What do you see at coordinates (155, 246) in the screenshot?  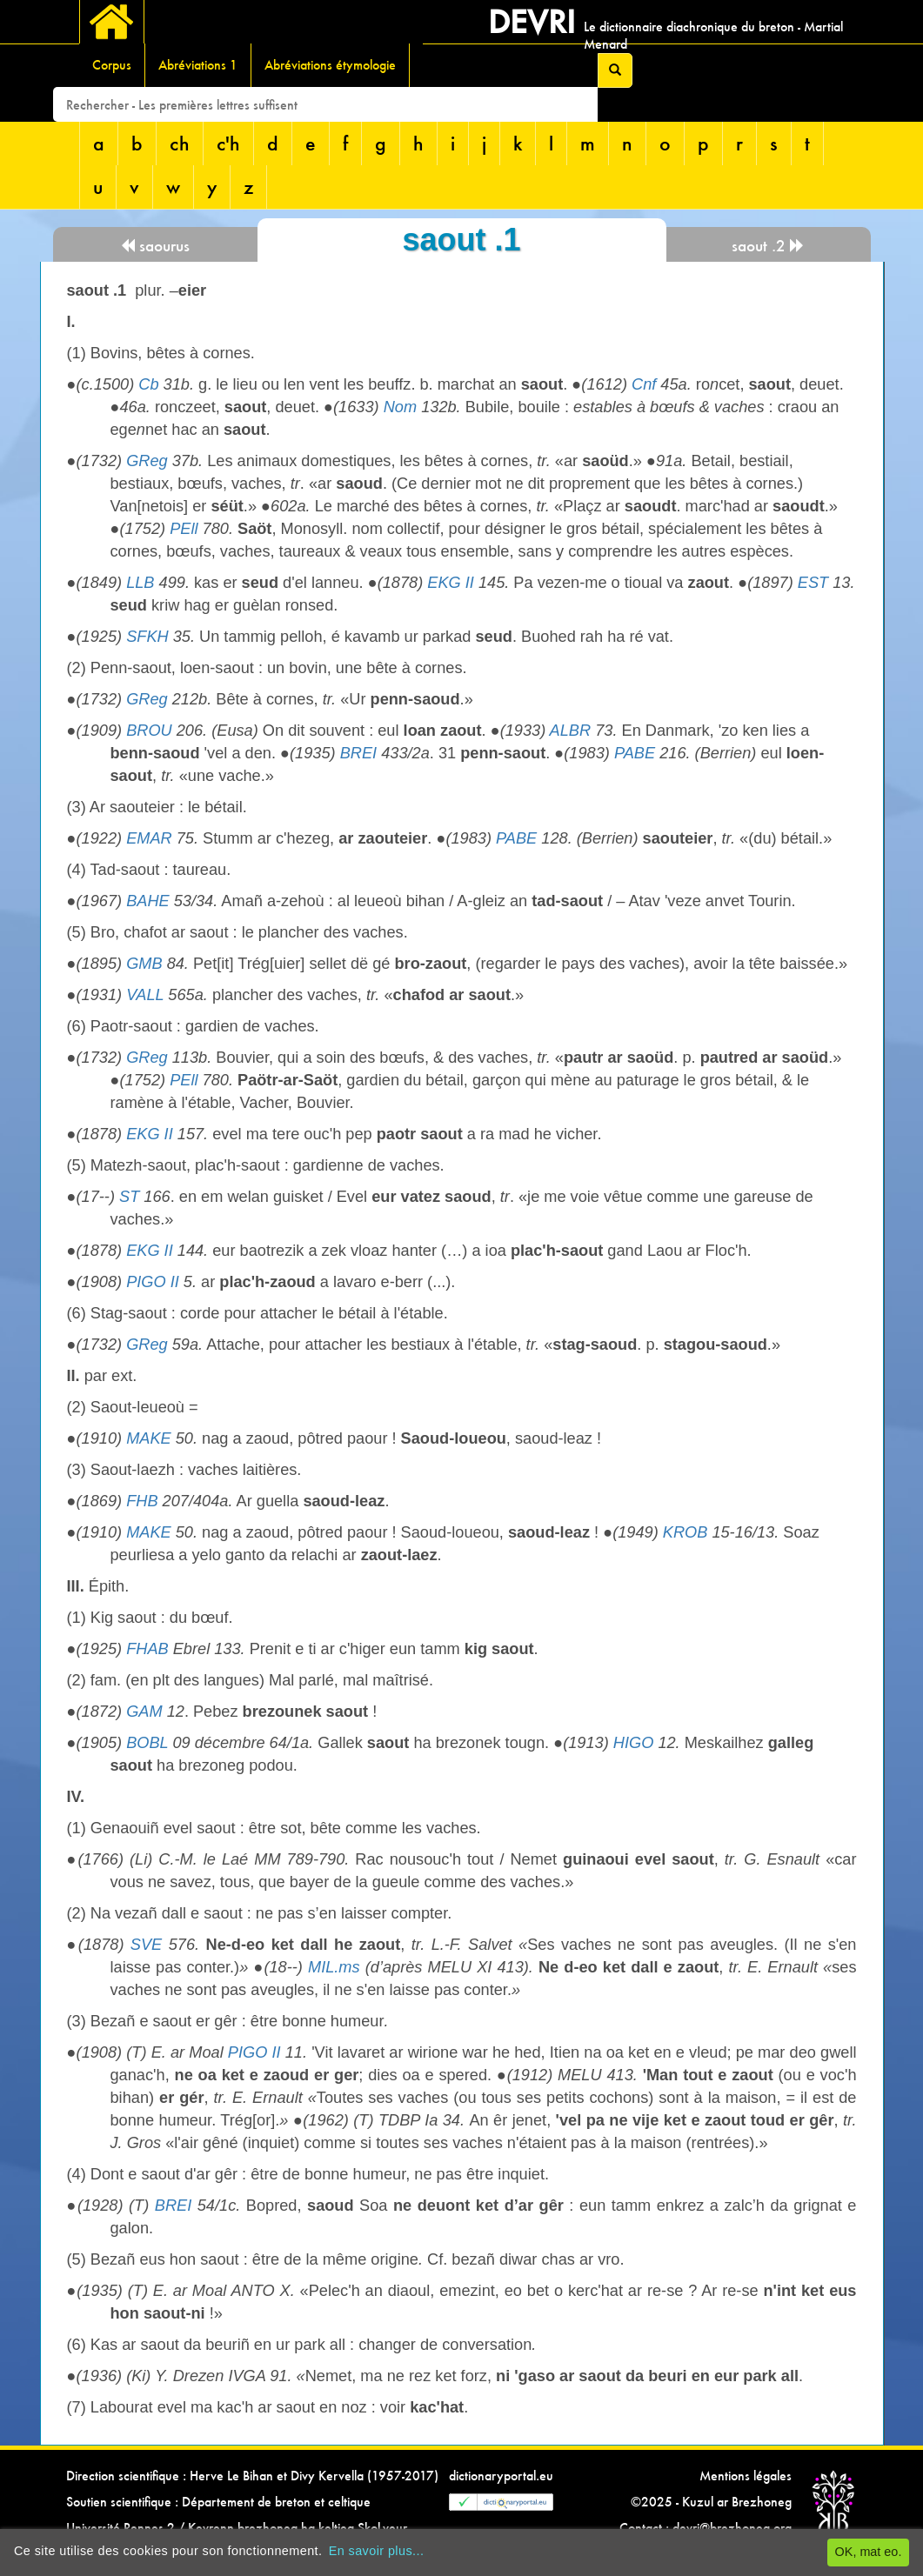 I see `saourus` at bounding box center [155, 246].